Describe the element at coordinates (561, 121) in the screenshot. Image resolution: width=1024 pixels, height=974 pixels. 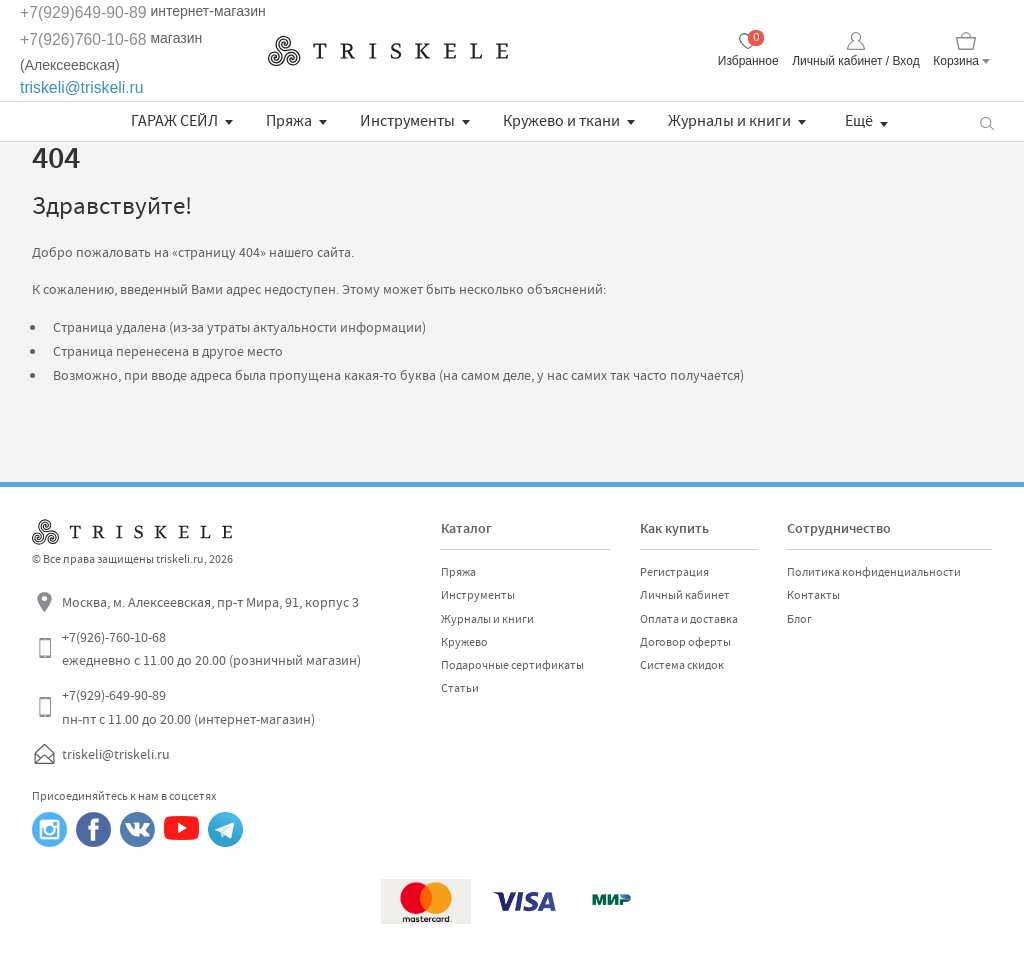
I see `Кружево и ткани` at that location.